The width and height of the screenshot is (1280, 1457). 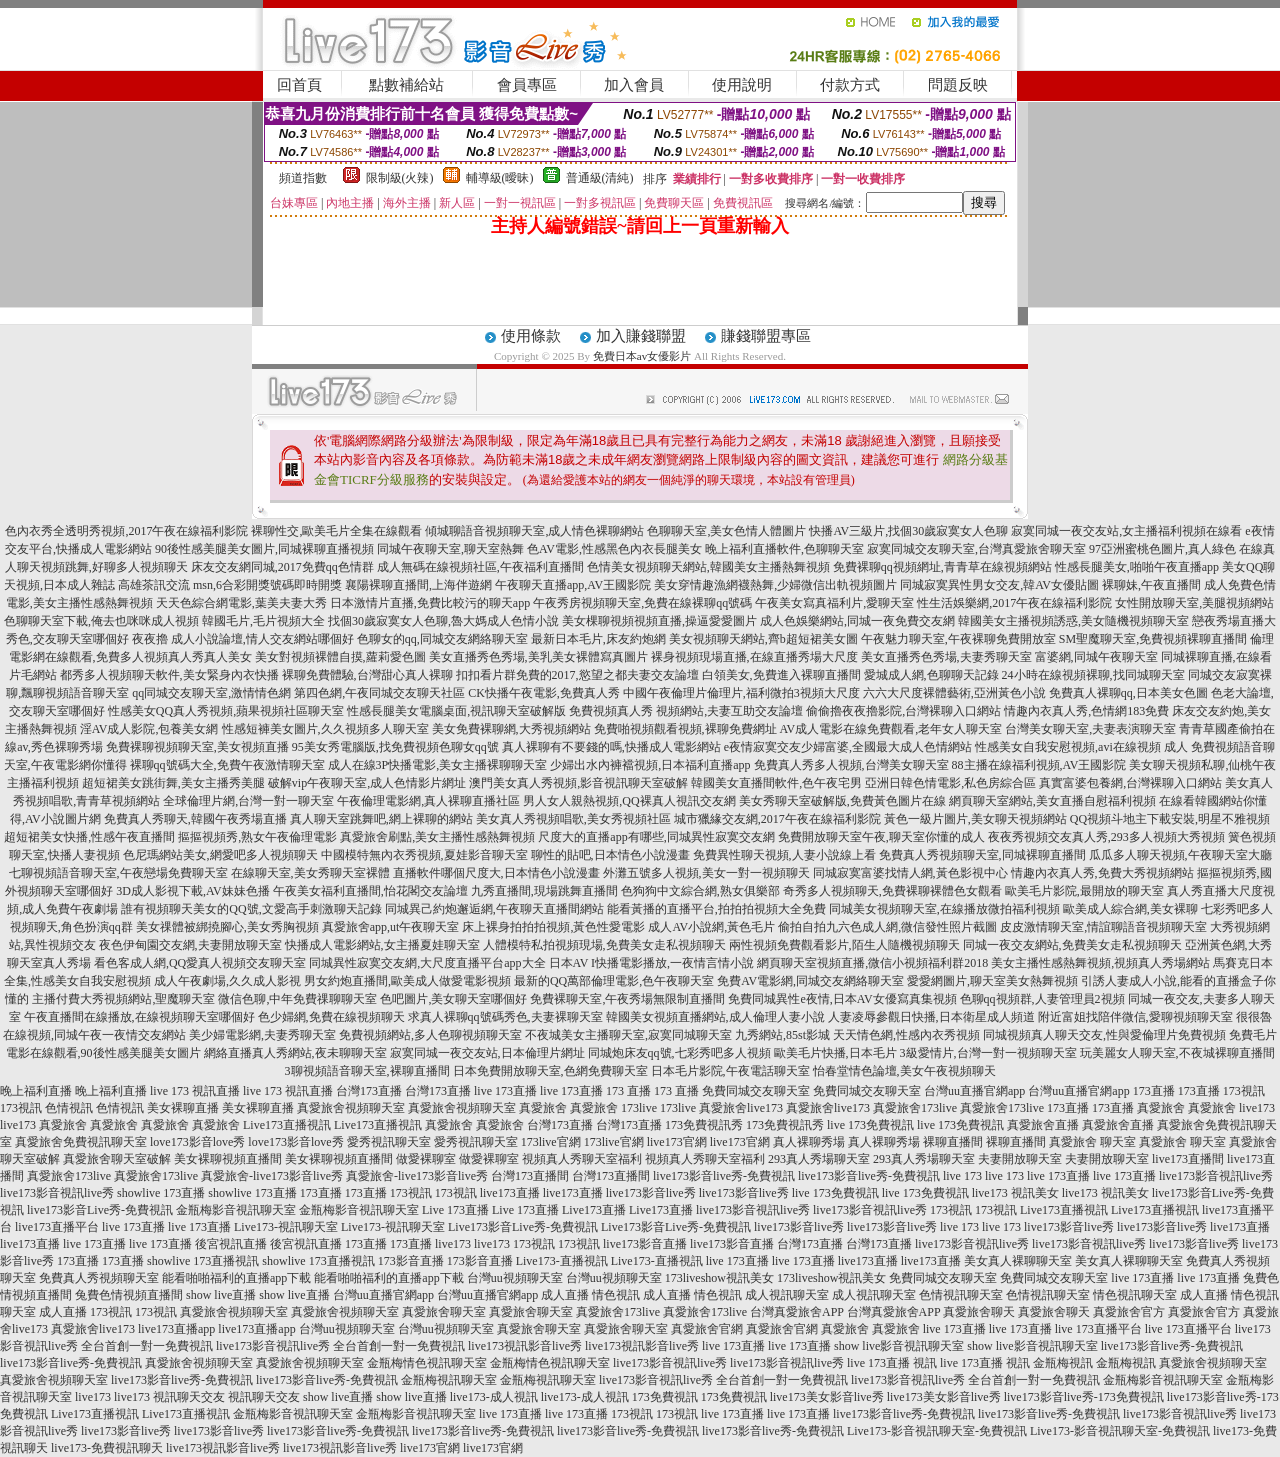 I want to click on 破解vip午夜聊天室,成人色情影片網址, so click(x=367, y=783).